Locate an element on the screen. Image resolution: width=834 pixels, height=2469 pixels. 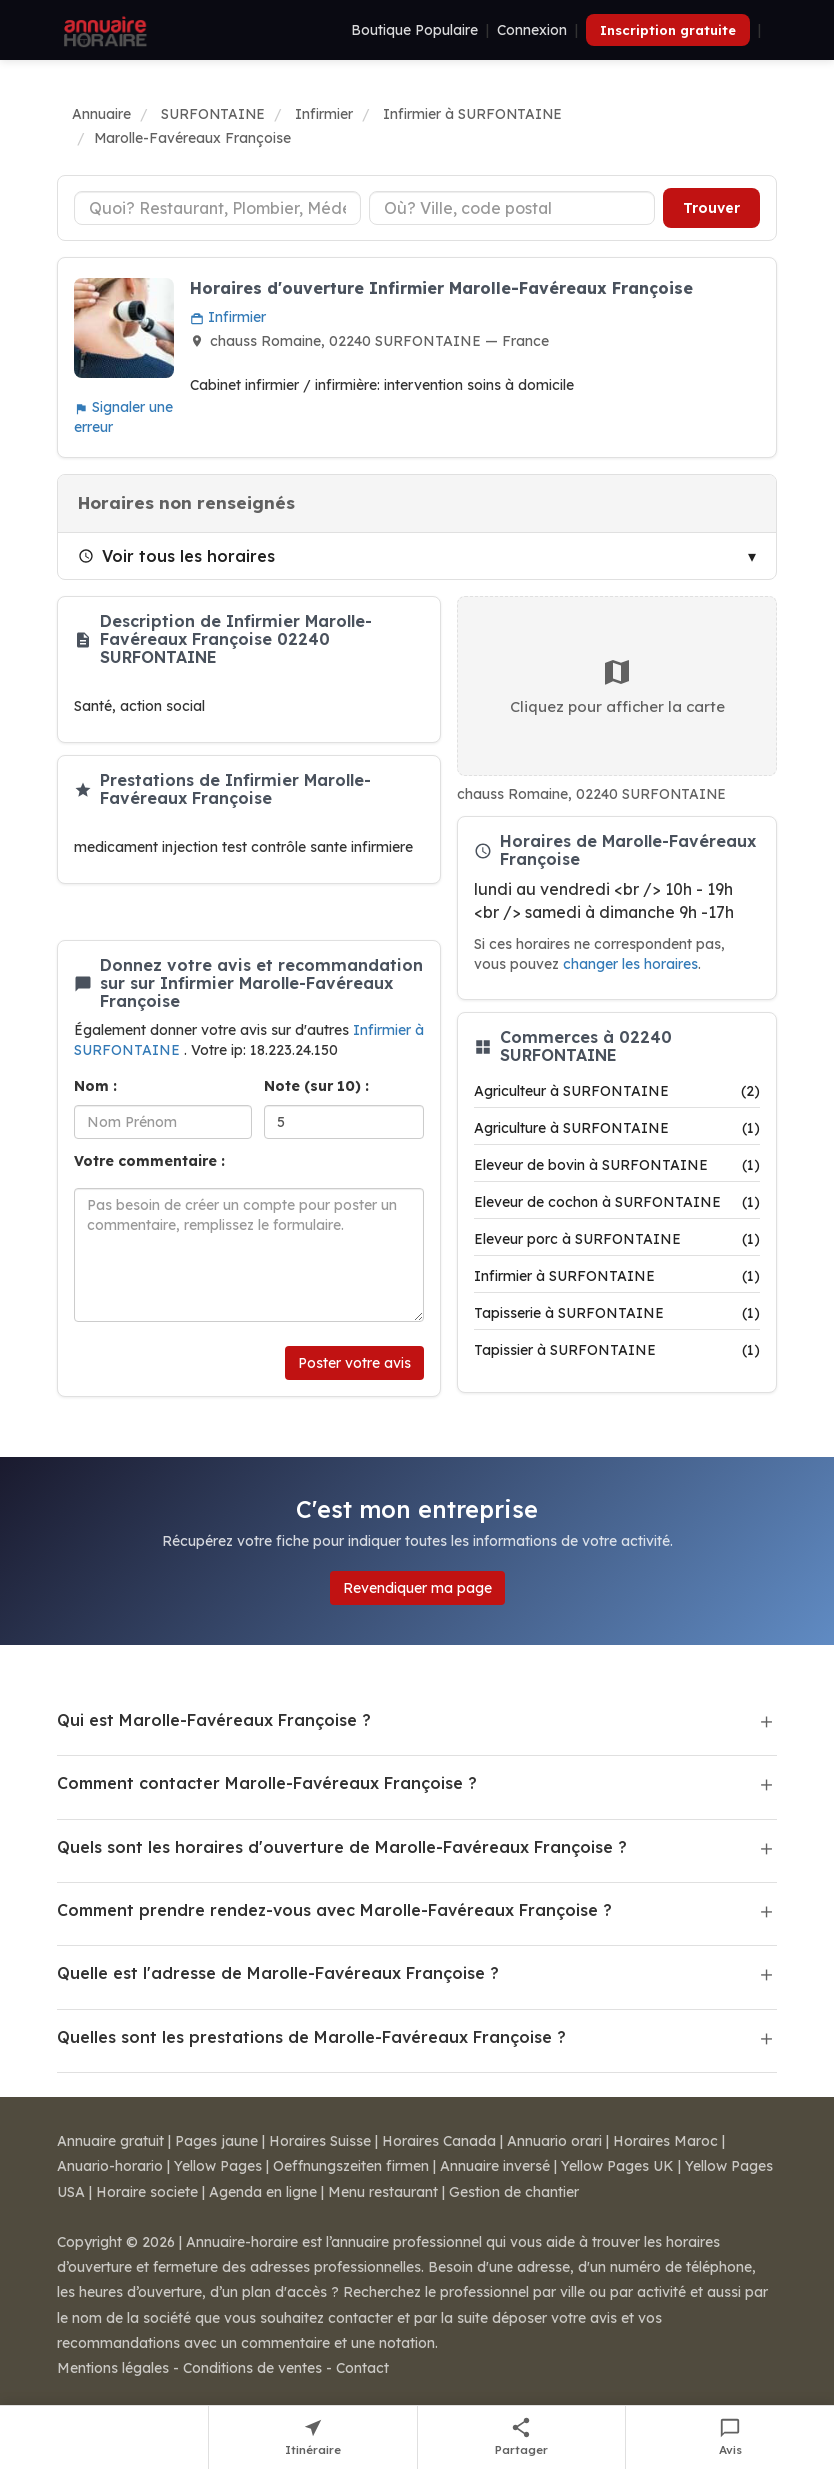
Infirmier à SURFONTAINE is located at coordinates (617, 1276).